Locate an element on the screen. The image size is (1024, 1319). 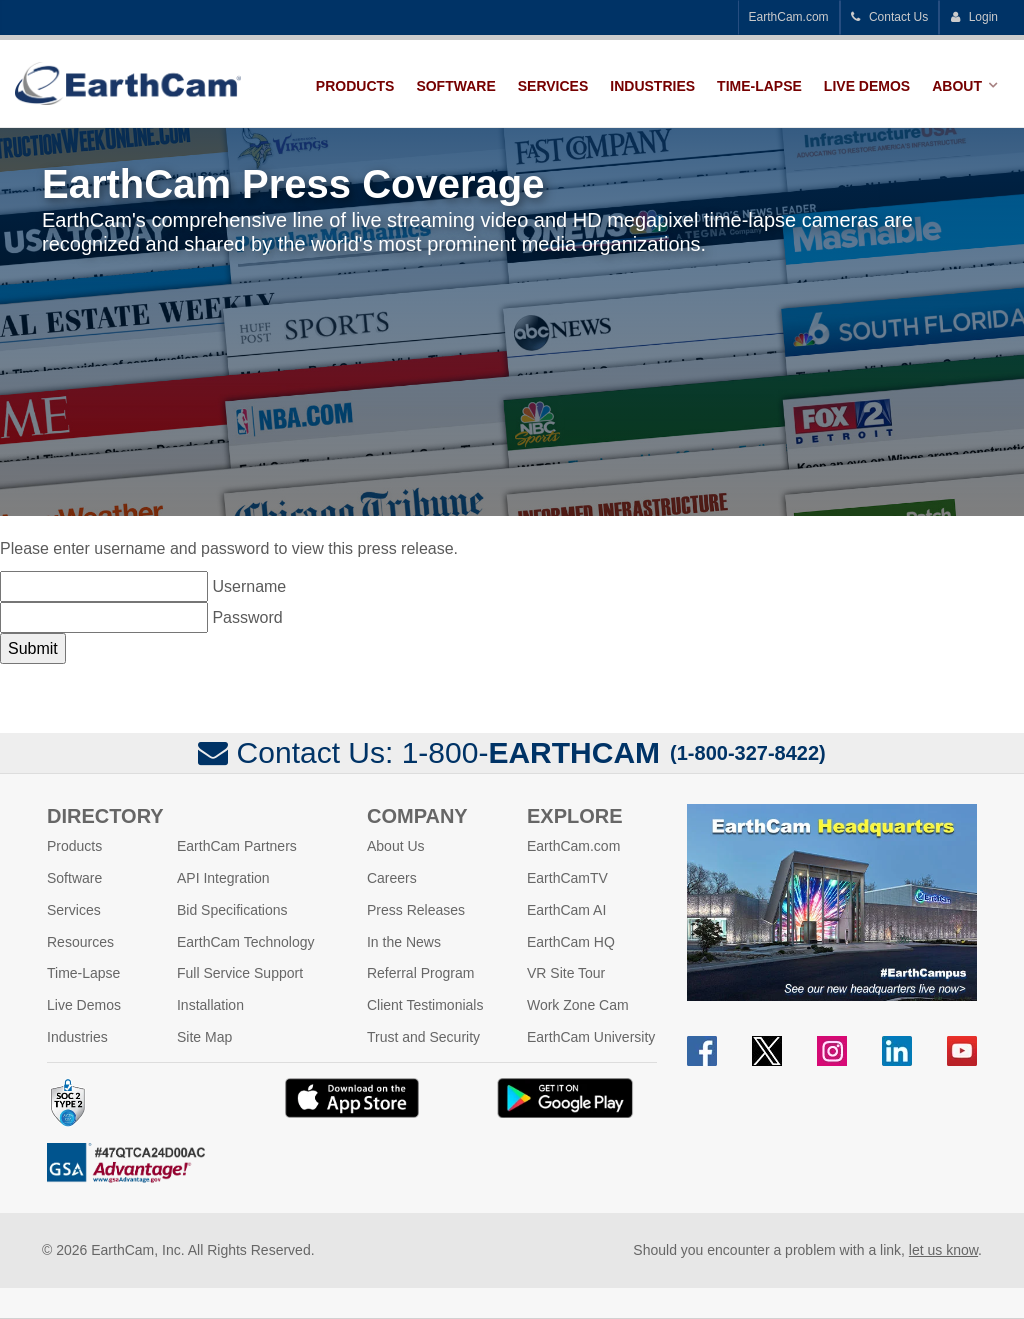
Full Service Support is located at coordinates (240, 973).